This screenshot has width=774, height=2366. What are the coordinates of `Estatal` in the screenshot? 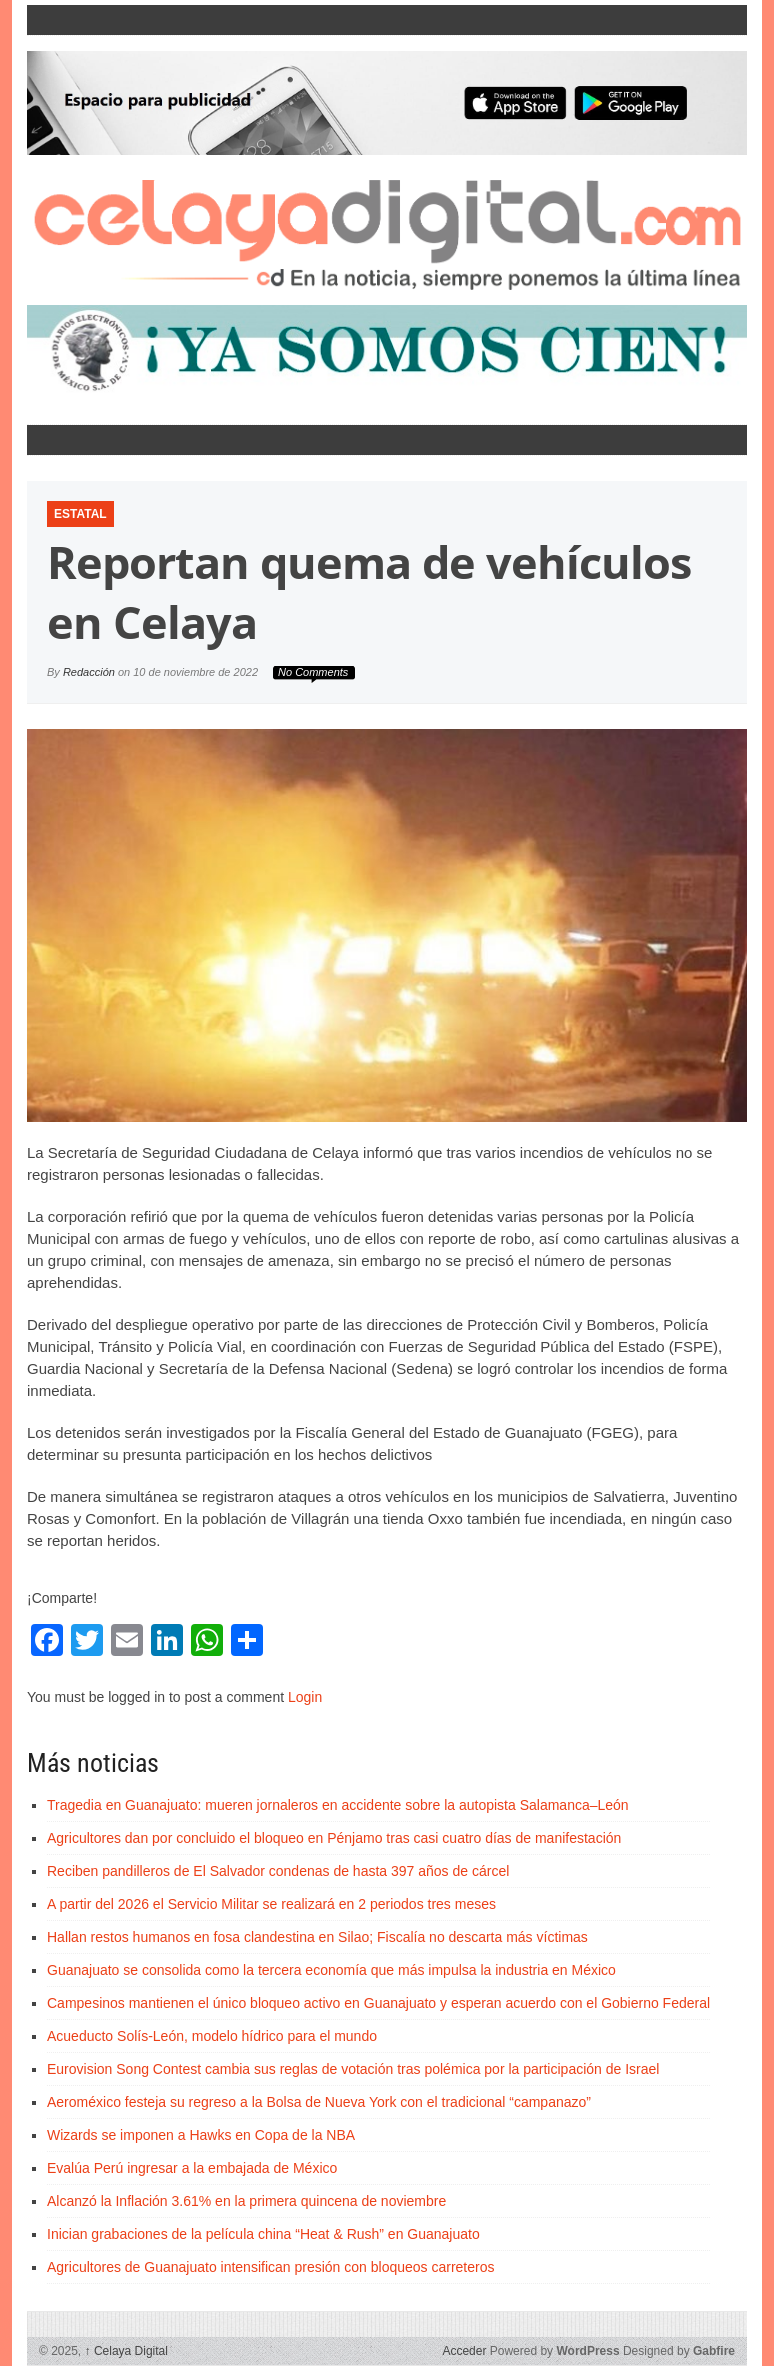 It's located at (80, 514).